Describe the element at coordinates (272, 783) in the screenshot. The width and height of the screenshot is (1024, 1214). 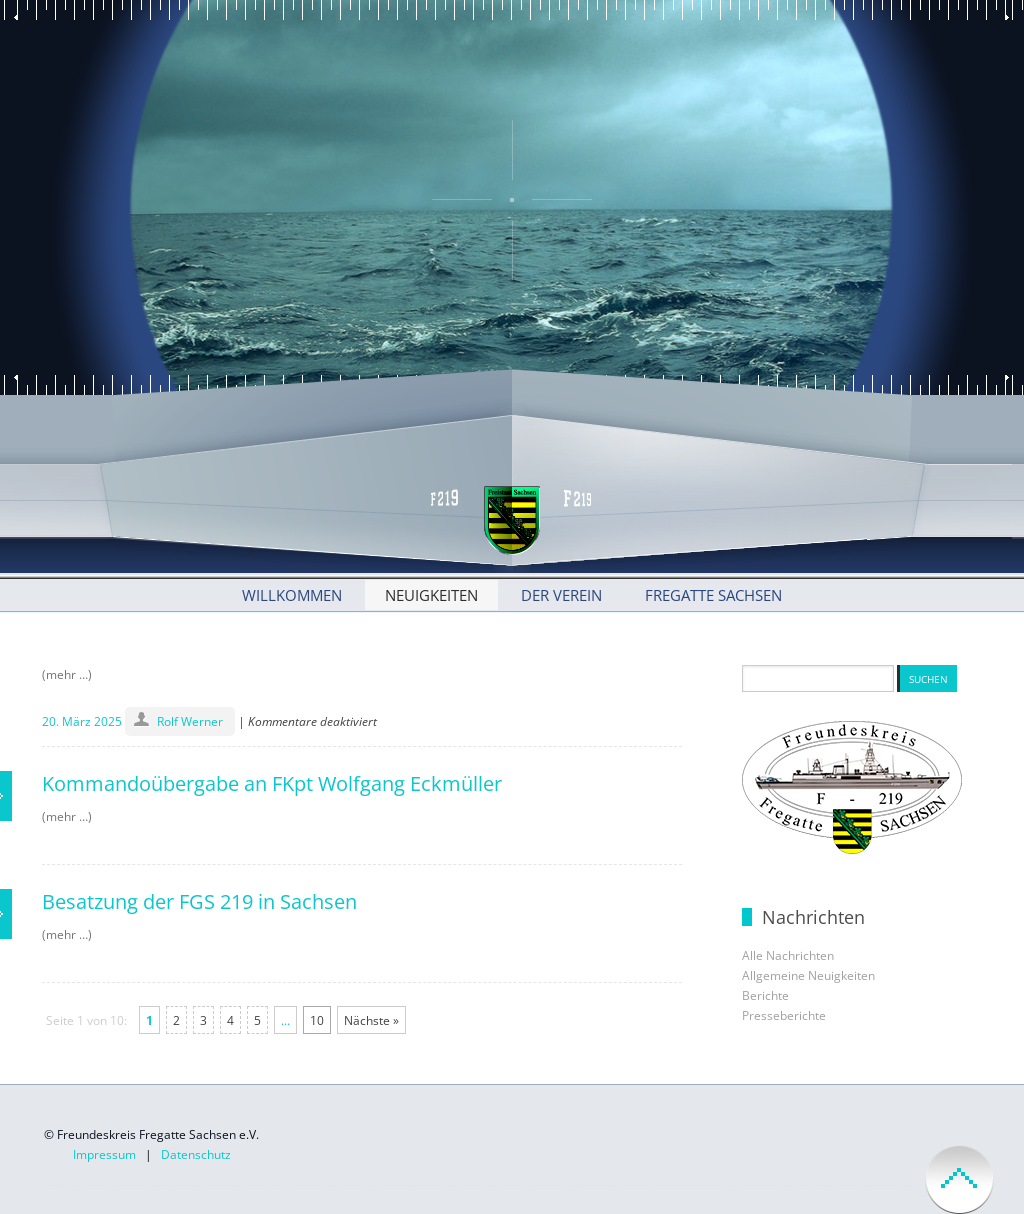
I see `Kommandoübergabe an FKpt Wolfgang Eckmüller` at that location.